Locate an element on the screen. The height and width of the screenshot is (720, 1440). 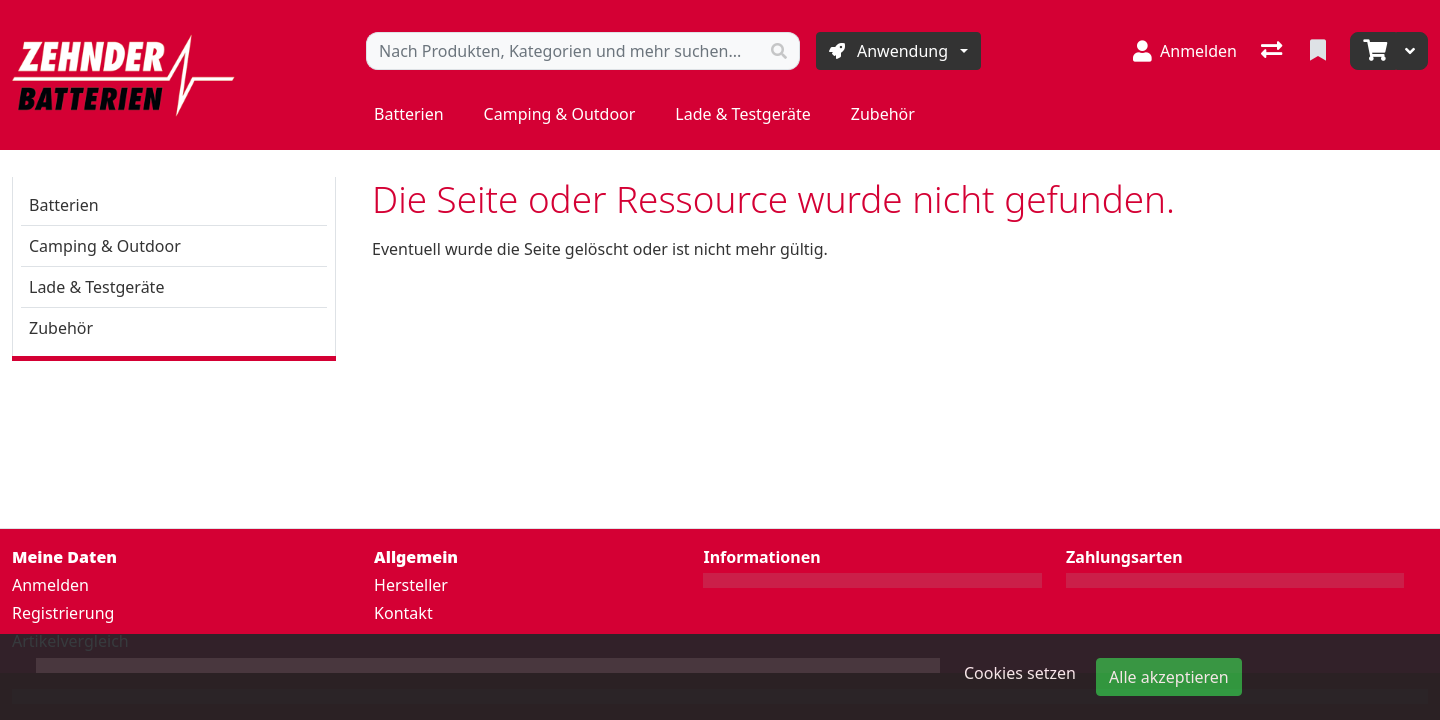
Kontakt is located at coordinates (403, 613).